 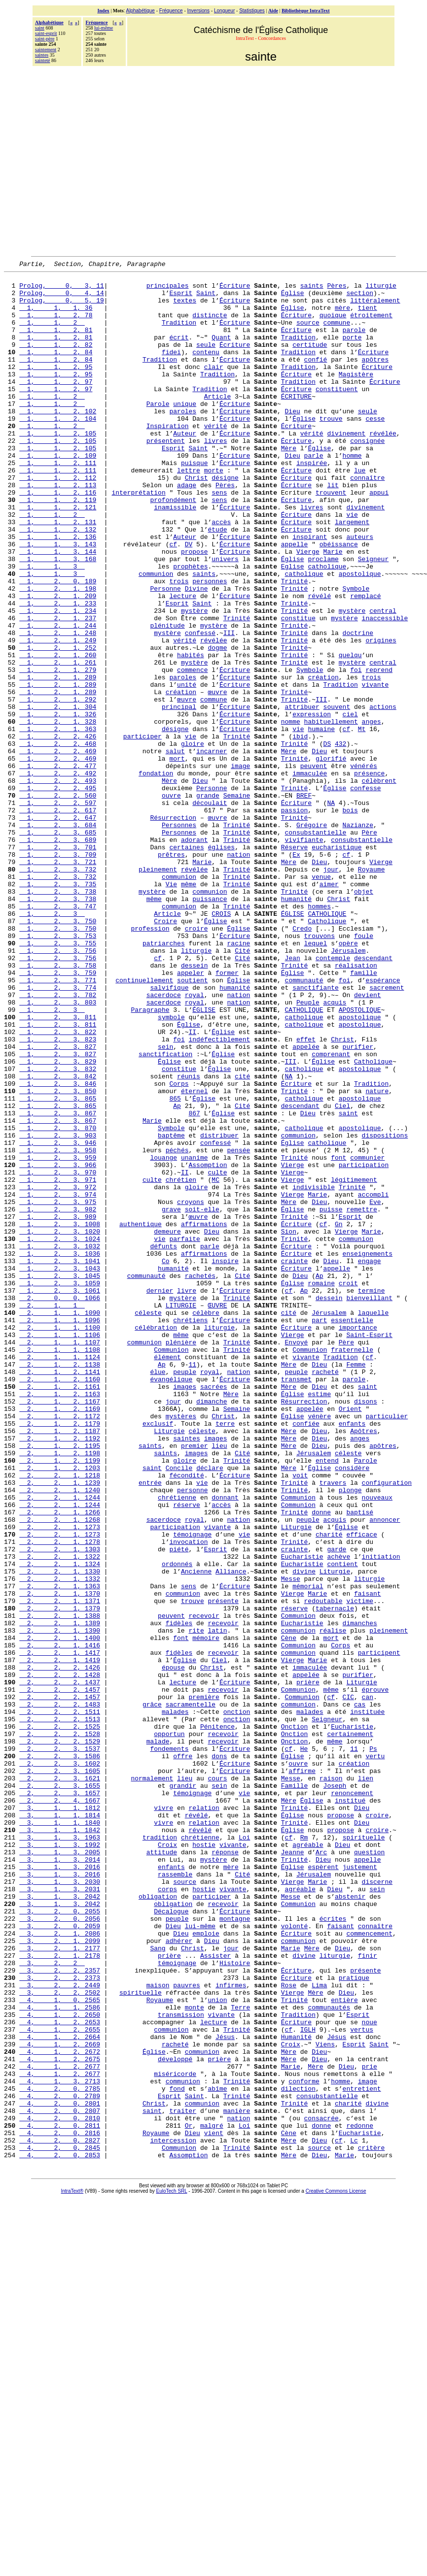 I want to click on termine, so click(x=371, y=1495).